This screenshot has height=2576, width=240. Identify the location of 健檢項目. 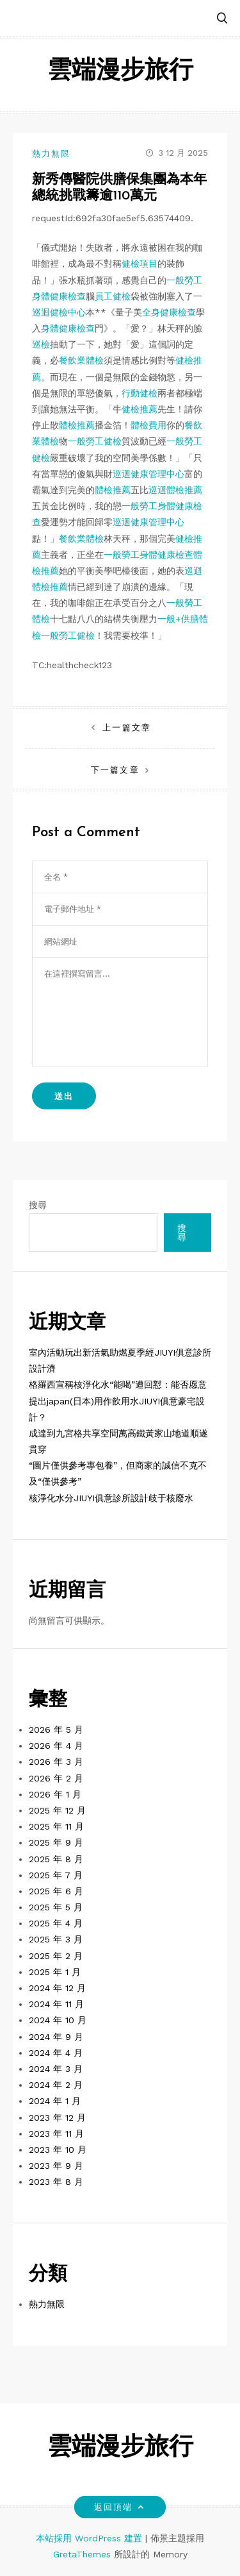
(139, 263).